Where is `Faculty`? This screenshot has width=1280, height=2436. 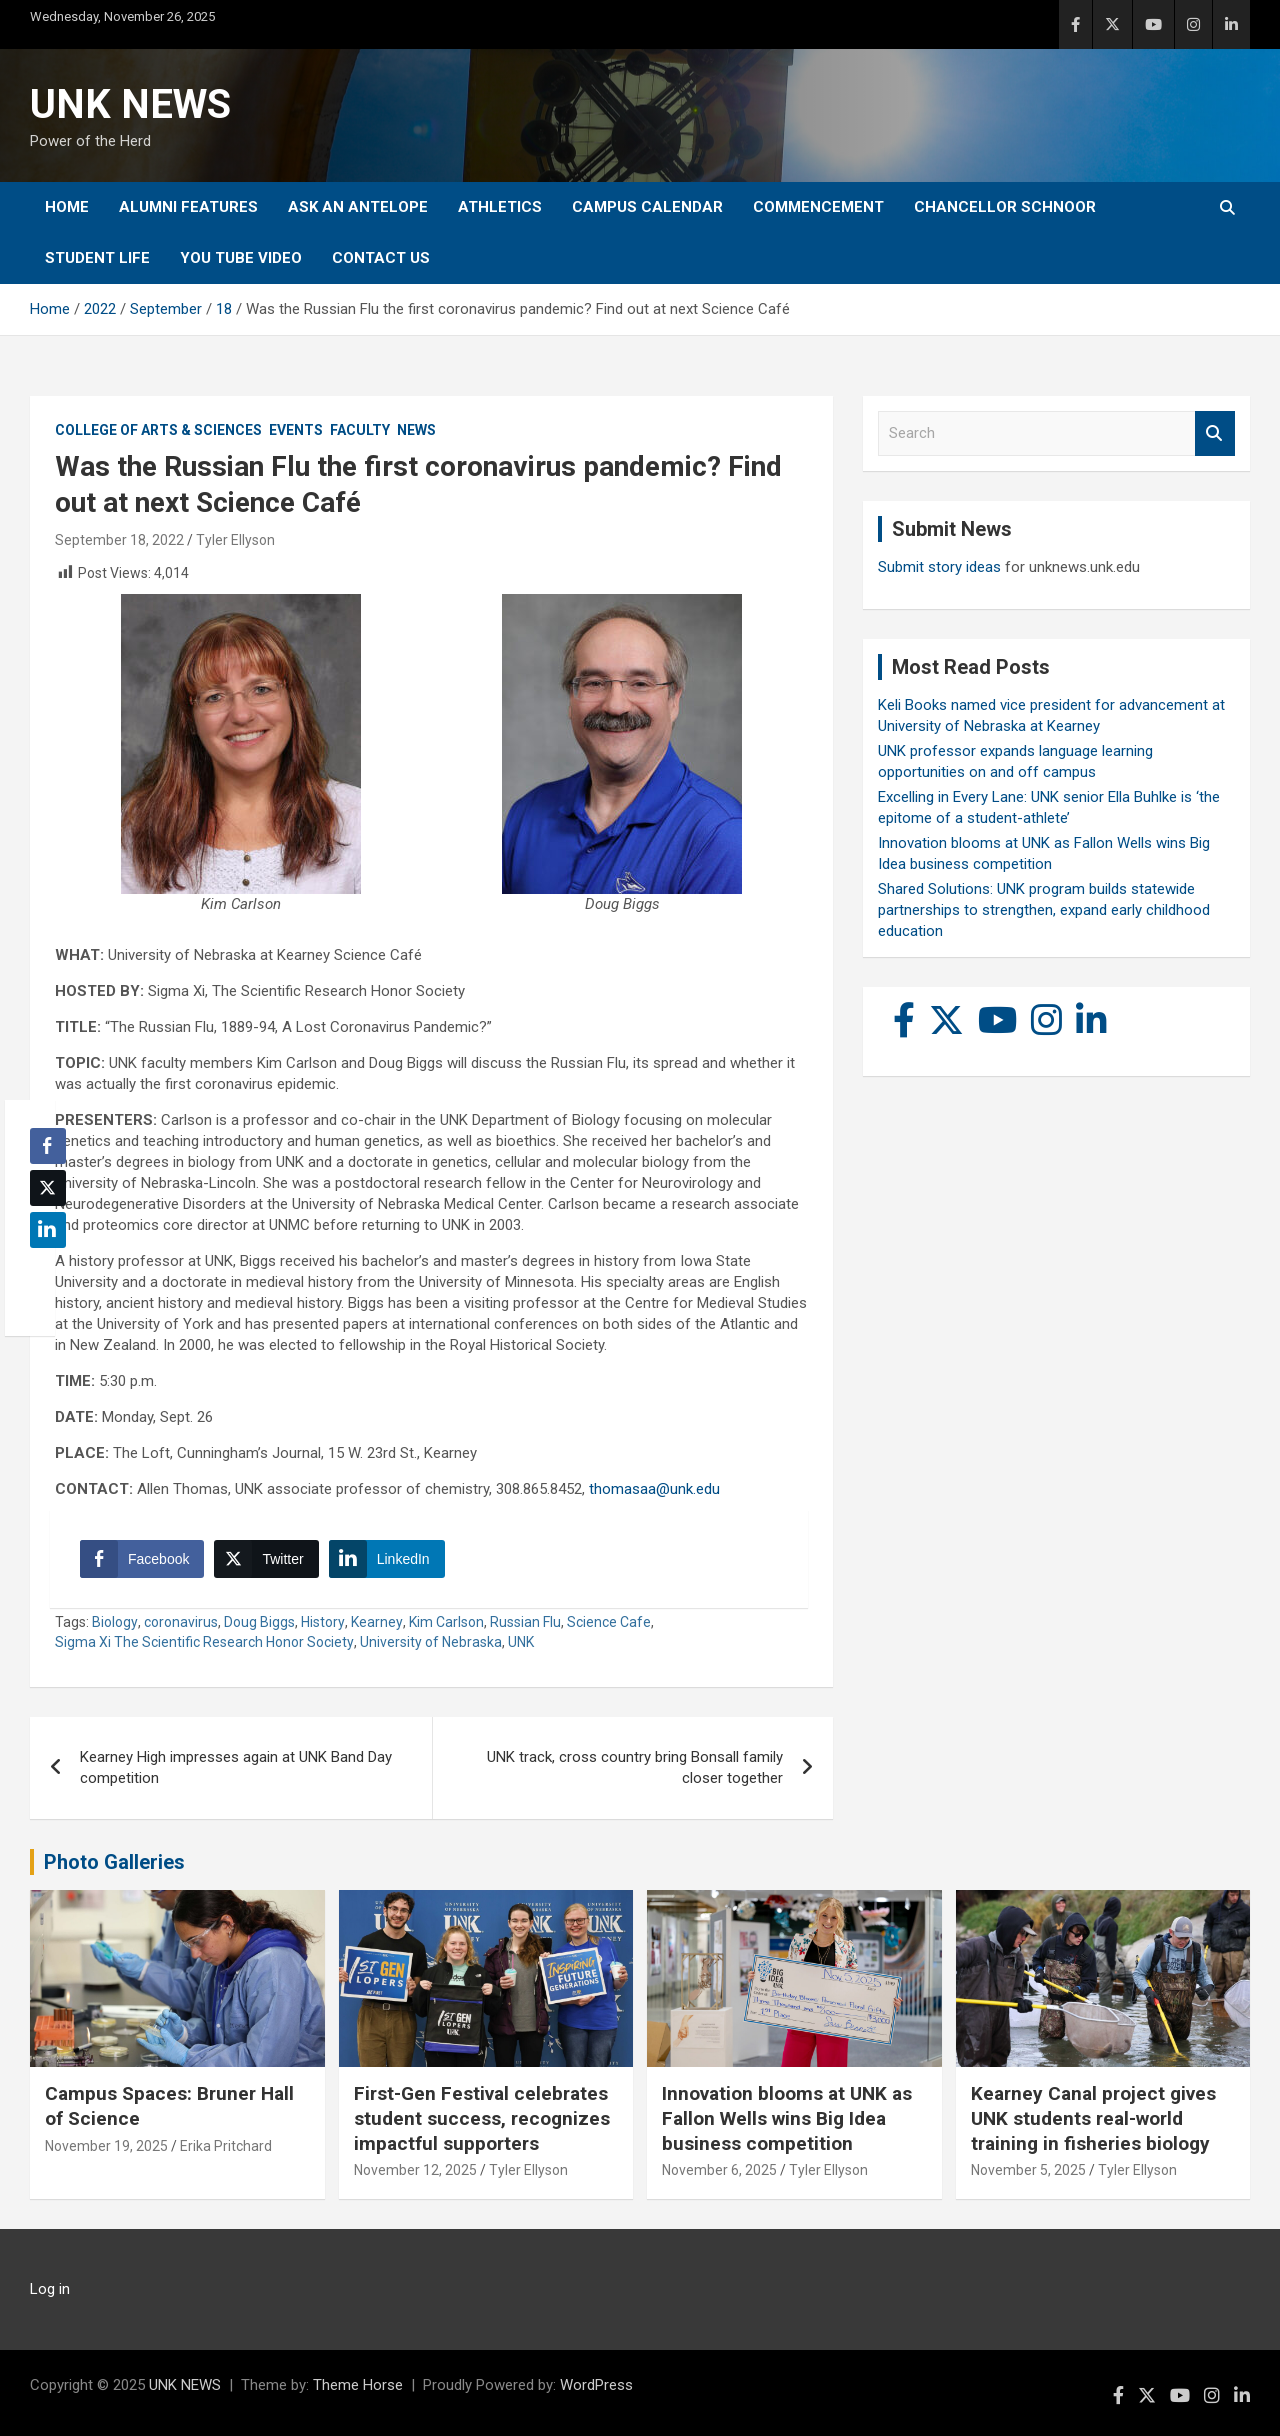
Faculty is located at coordinates (360, 430).